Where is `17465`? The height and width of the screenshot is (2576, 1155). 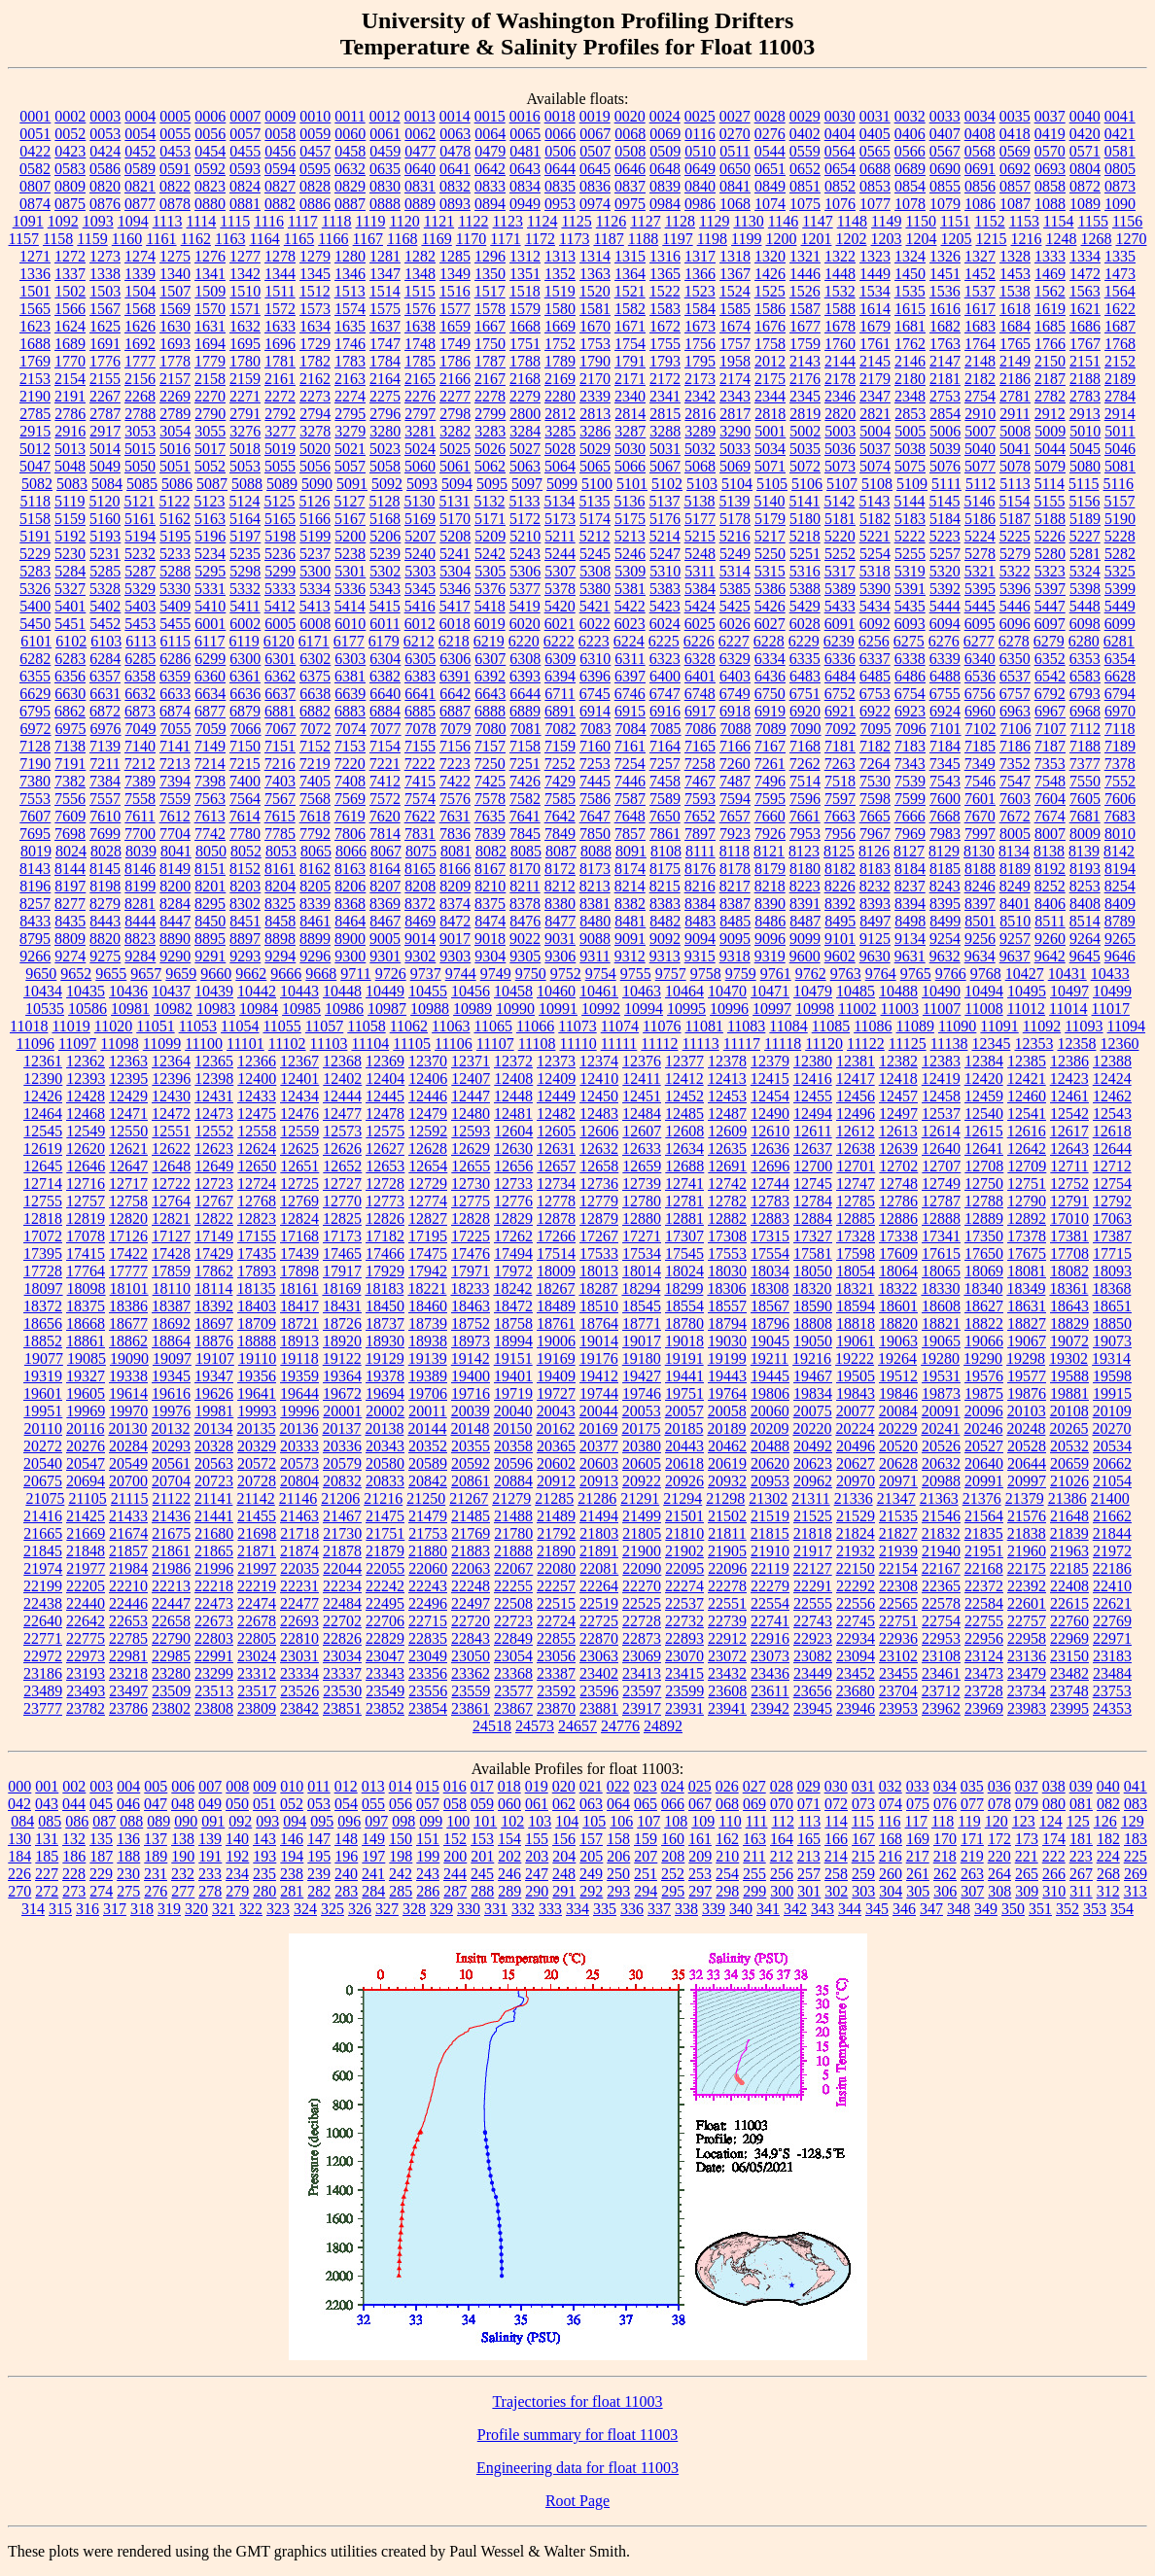
17465 is located at coordinates (342, 1253).